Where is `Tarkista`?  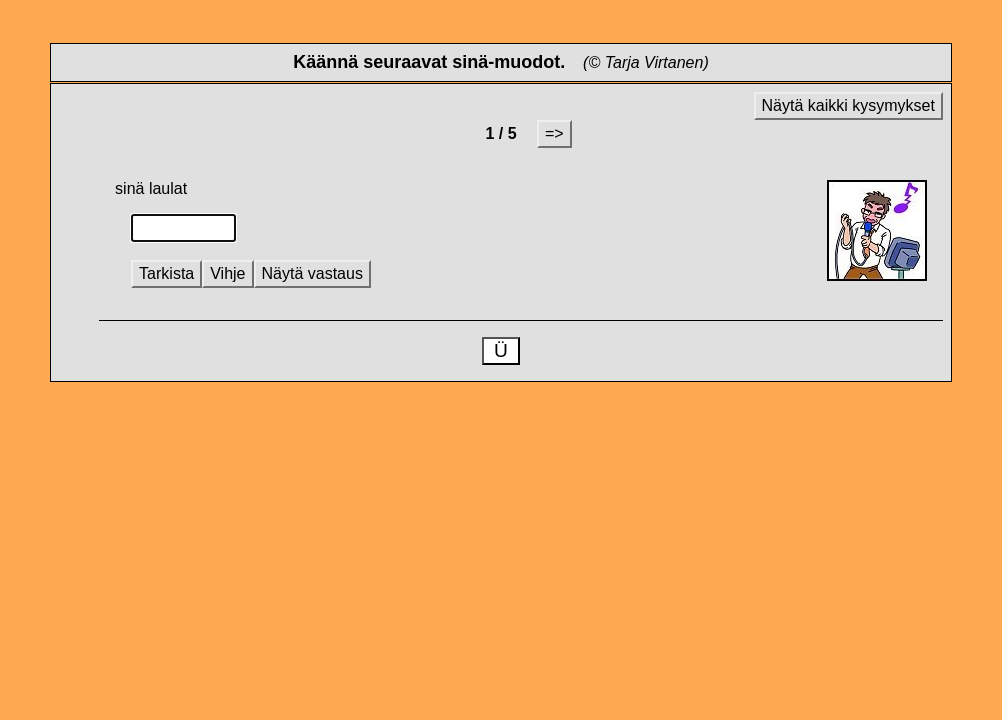
Tarkista is located at coordinates (166, 273).